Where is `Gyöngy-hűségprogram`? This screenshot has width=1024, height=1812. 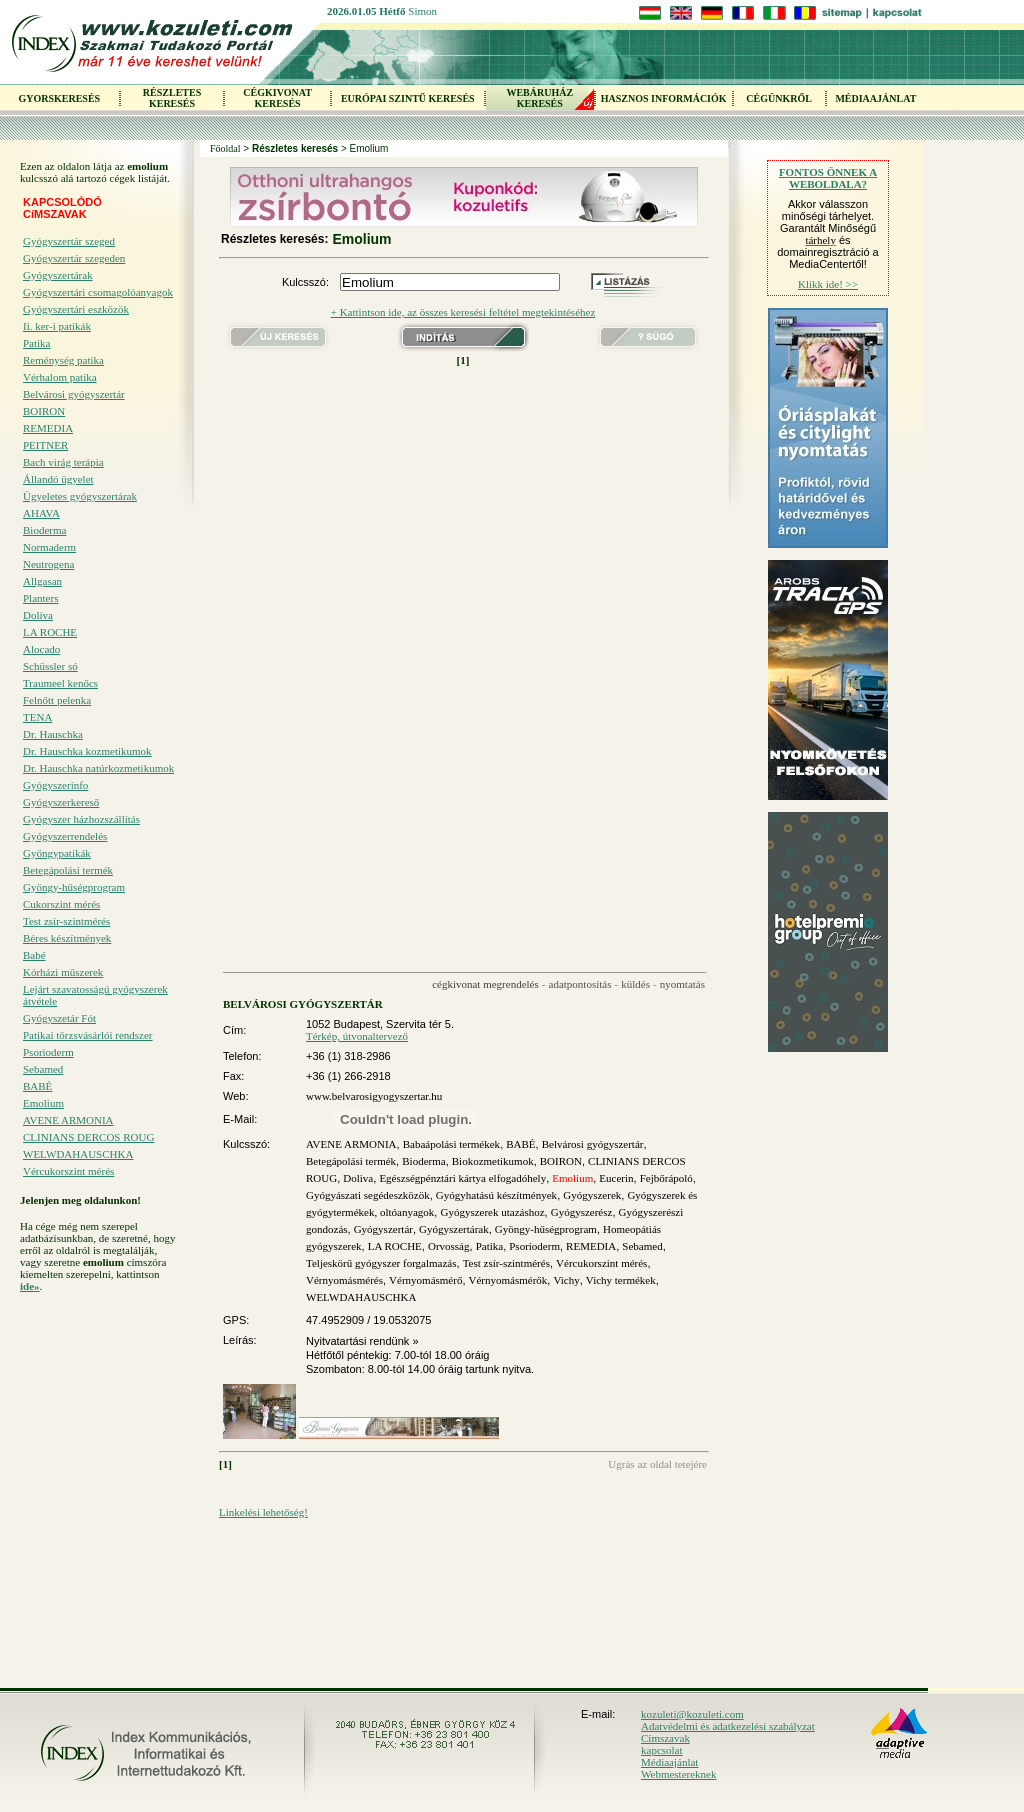
Gyöngy-hűségprogram is located at coordinates (74, 887).